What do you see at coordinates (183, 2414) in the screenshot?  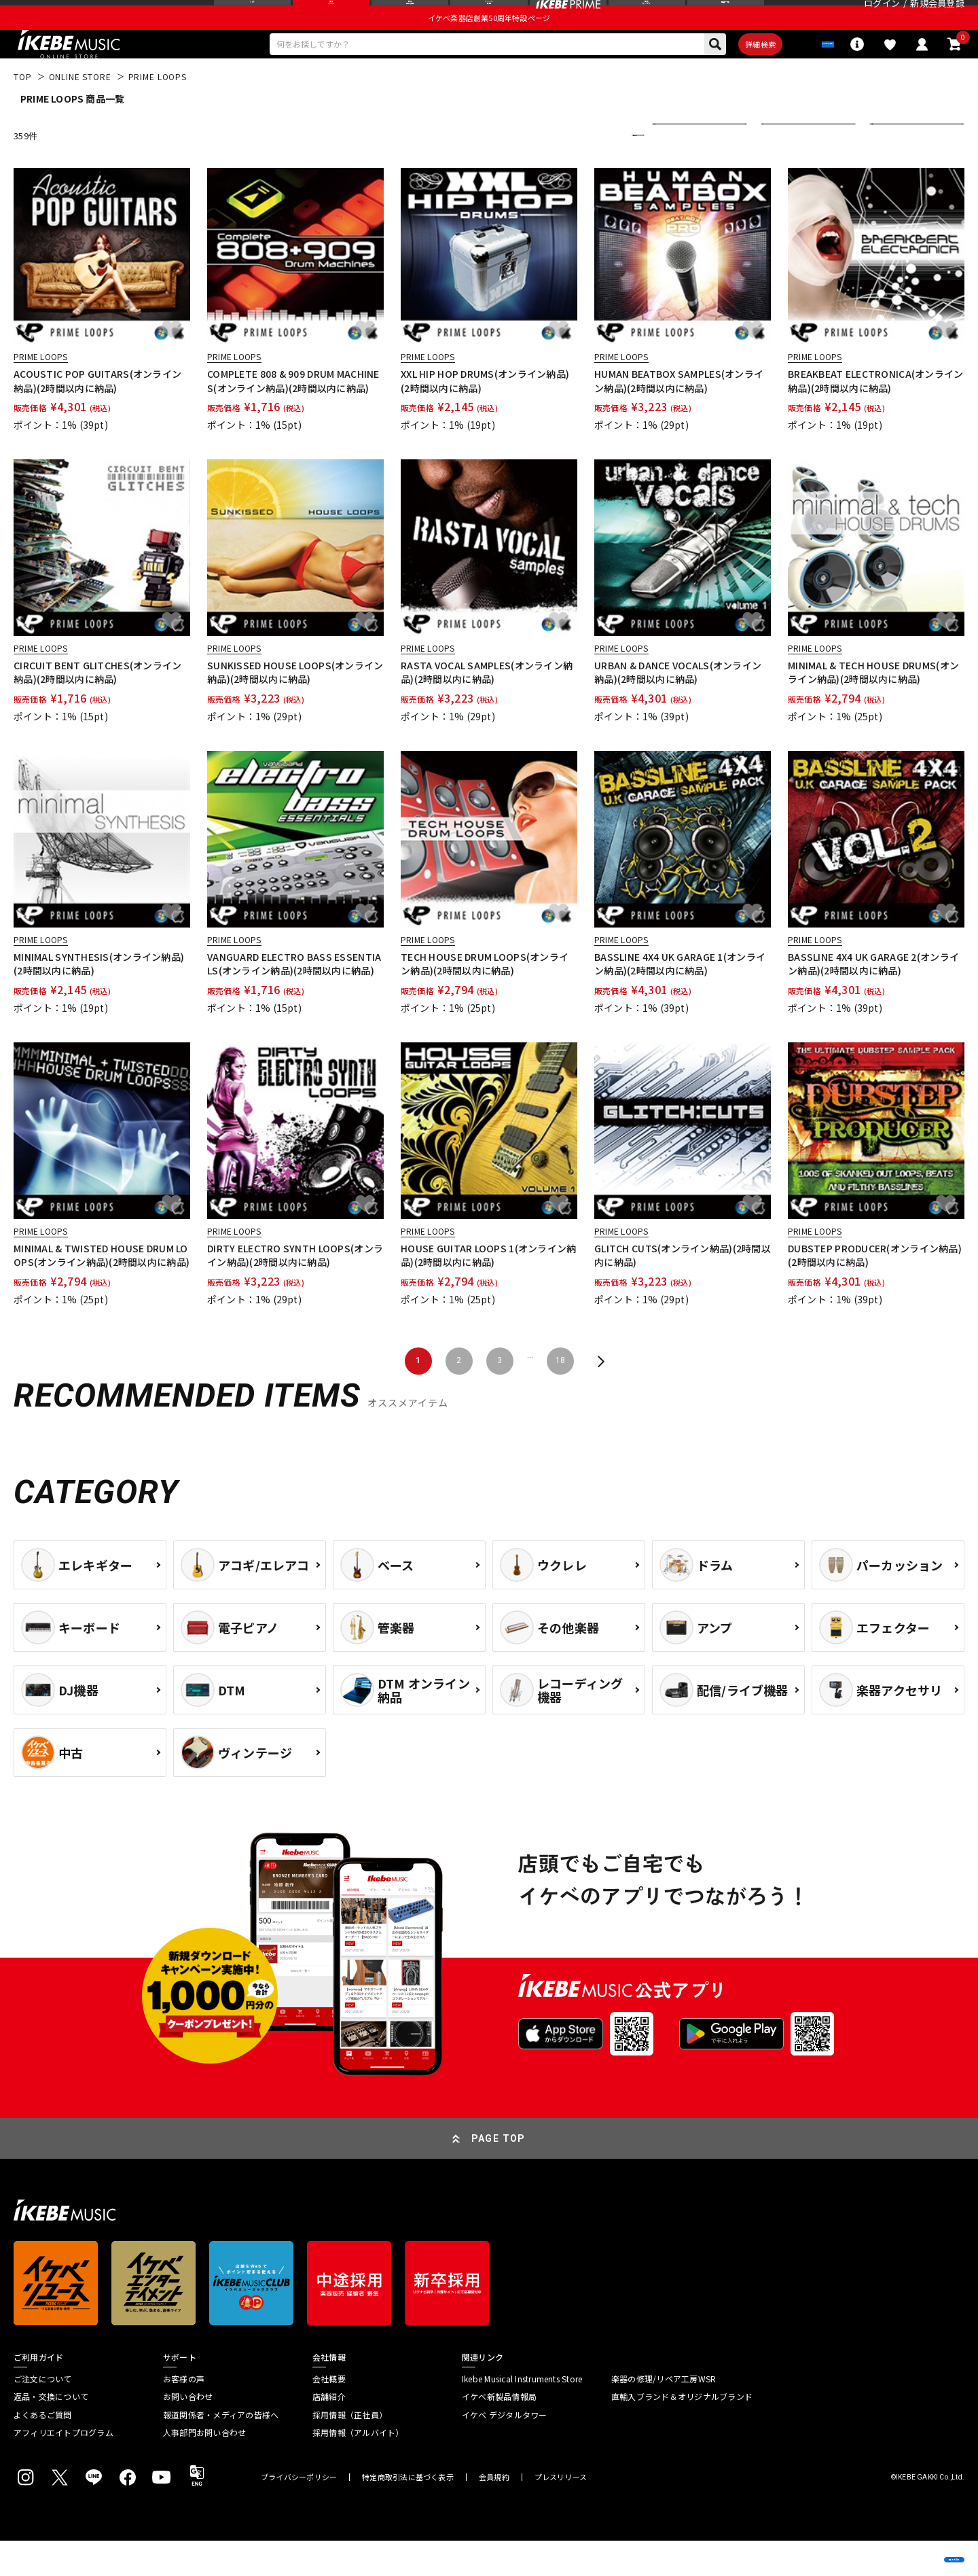 I see `お客様の声` at bounding box center [183, 2414].